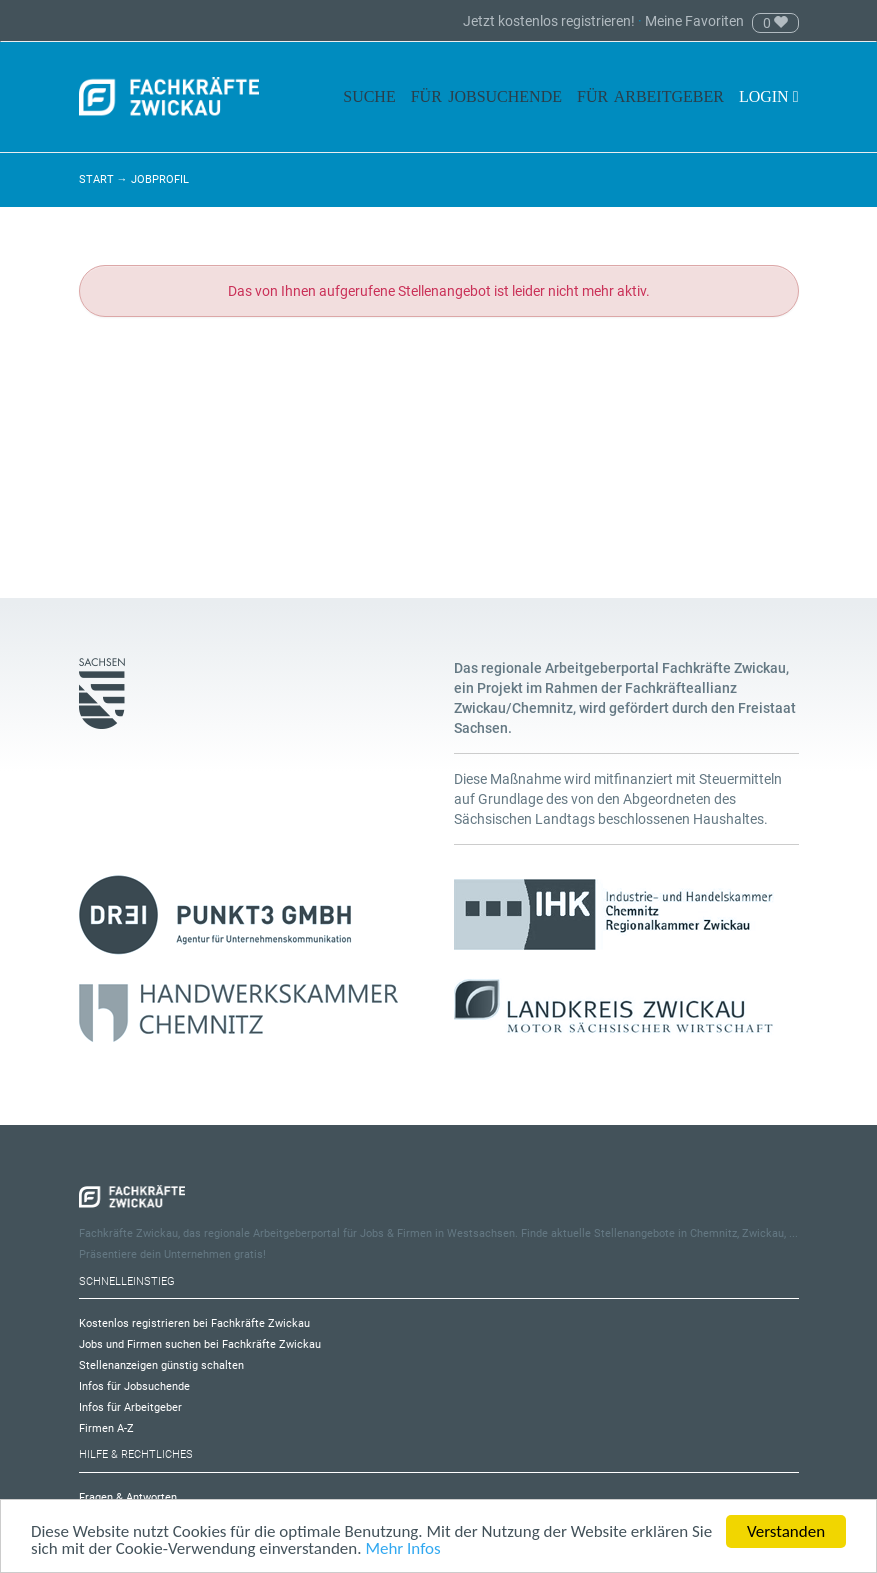 This screenshot has width=877, height=1573. What do you see at coordinates (694, 21) in the screenshot?
I see `Meine Favoriten` at bounding box center [694, 21].